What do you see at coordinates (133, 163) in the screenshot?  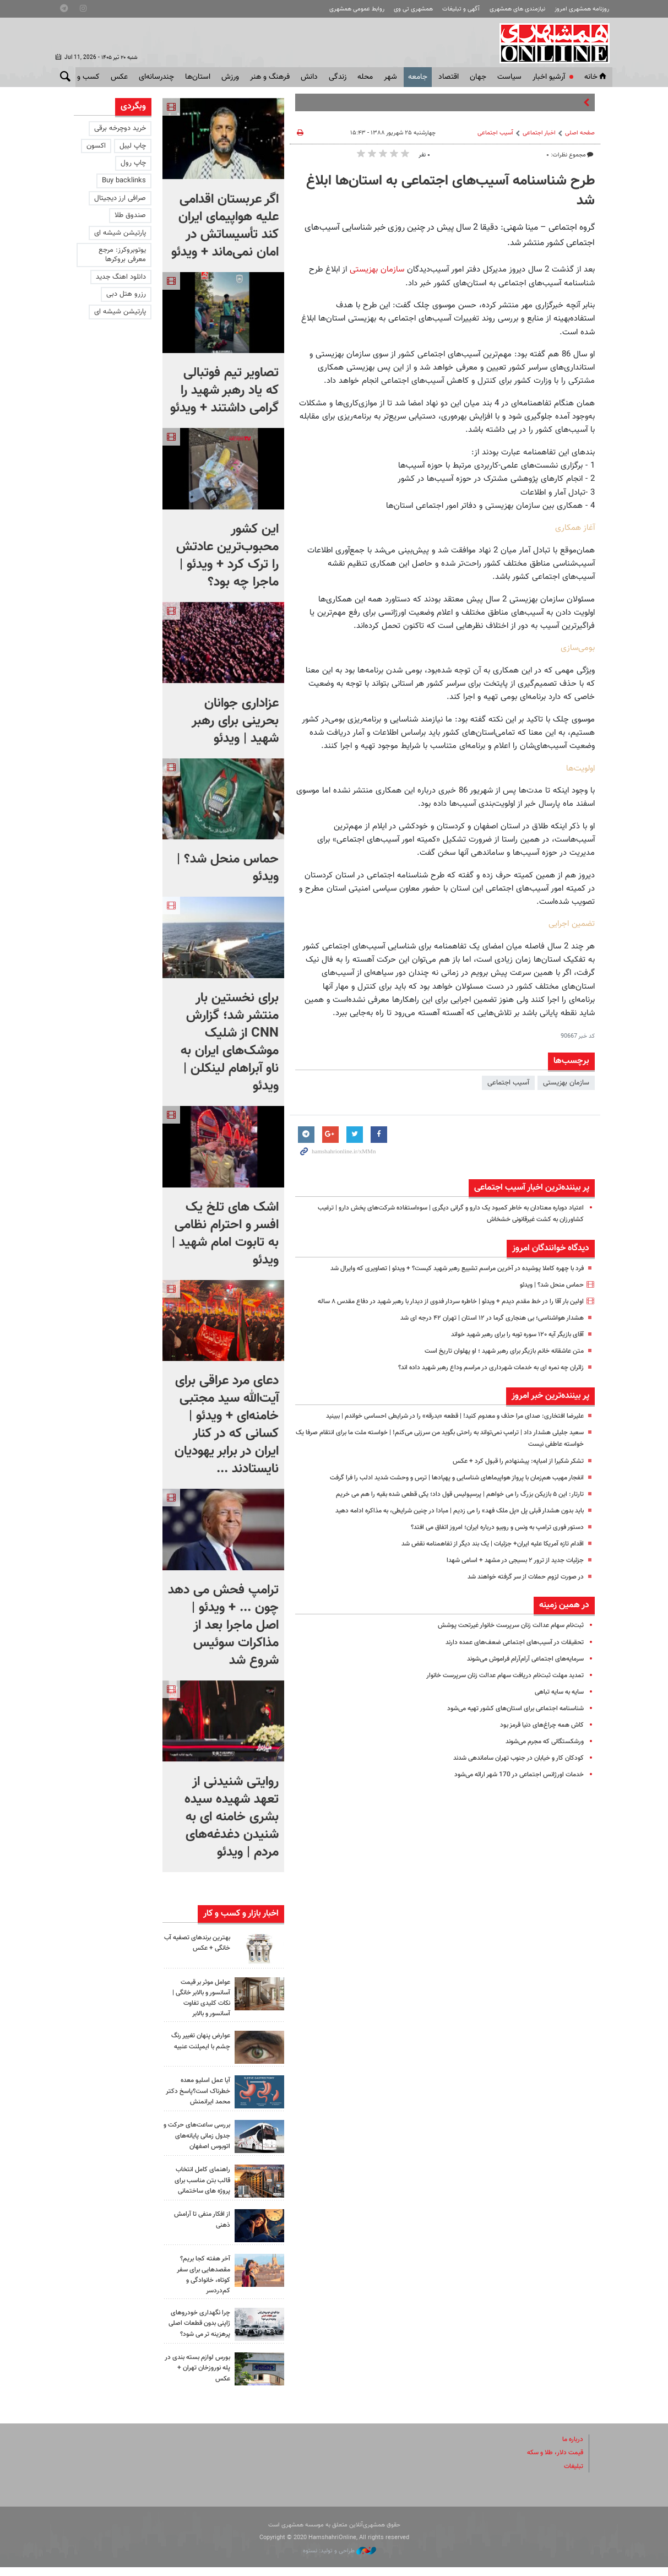 I see `چاپ رول` at bounding box center [133, 163].